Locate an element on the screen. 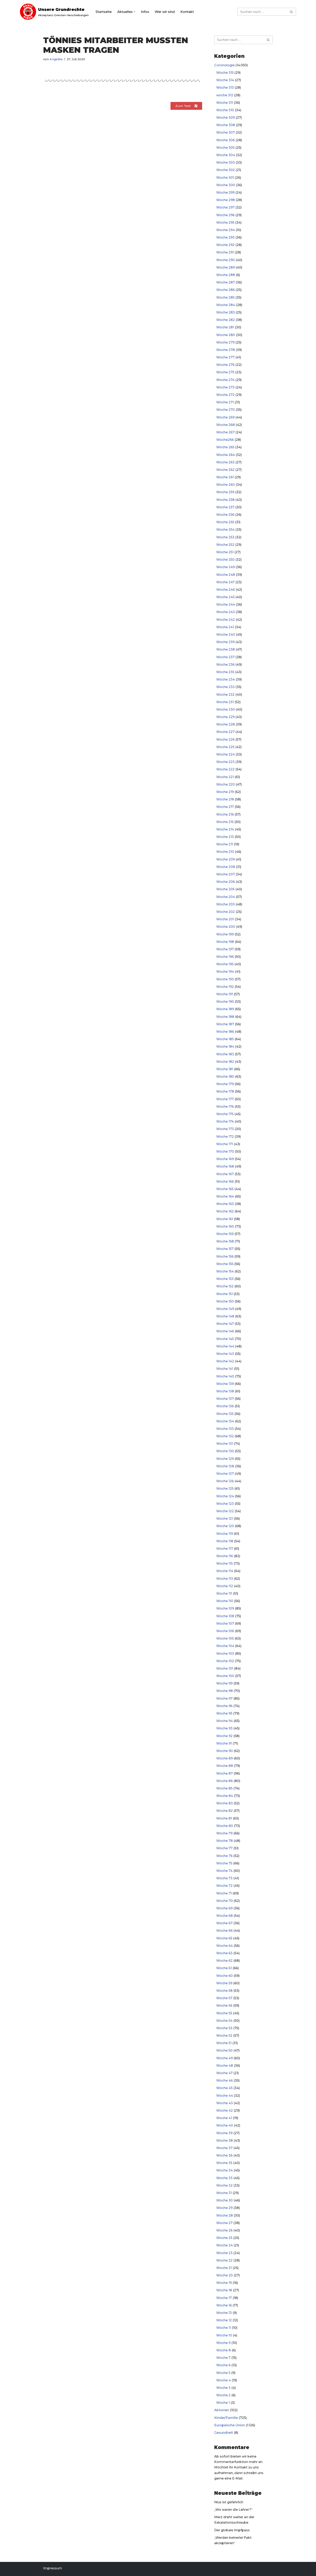  Woche 293 is located at coordinates (225, 237).